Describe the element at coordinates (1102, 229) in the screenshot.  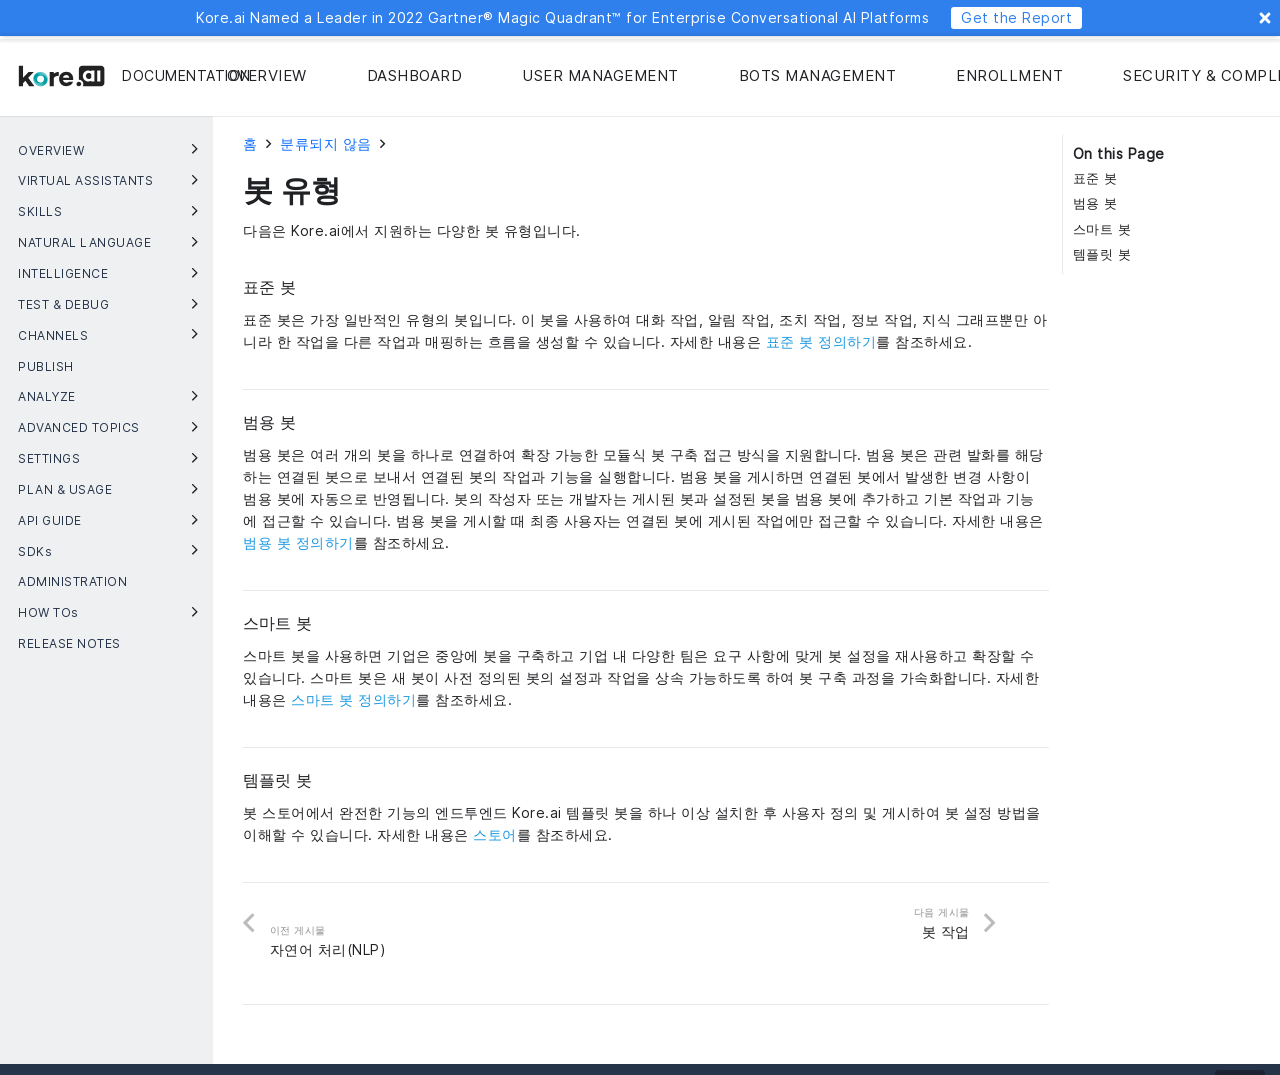
I see `스마트 봇` at that location.